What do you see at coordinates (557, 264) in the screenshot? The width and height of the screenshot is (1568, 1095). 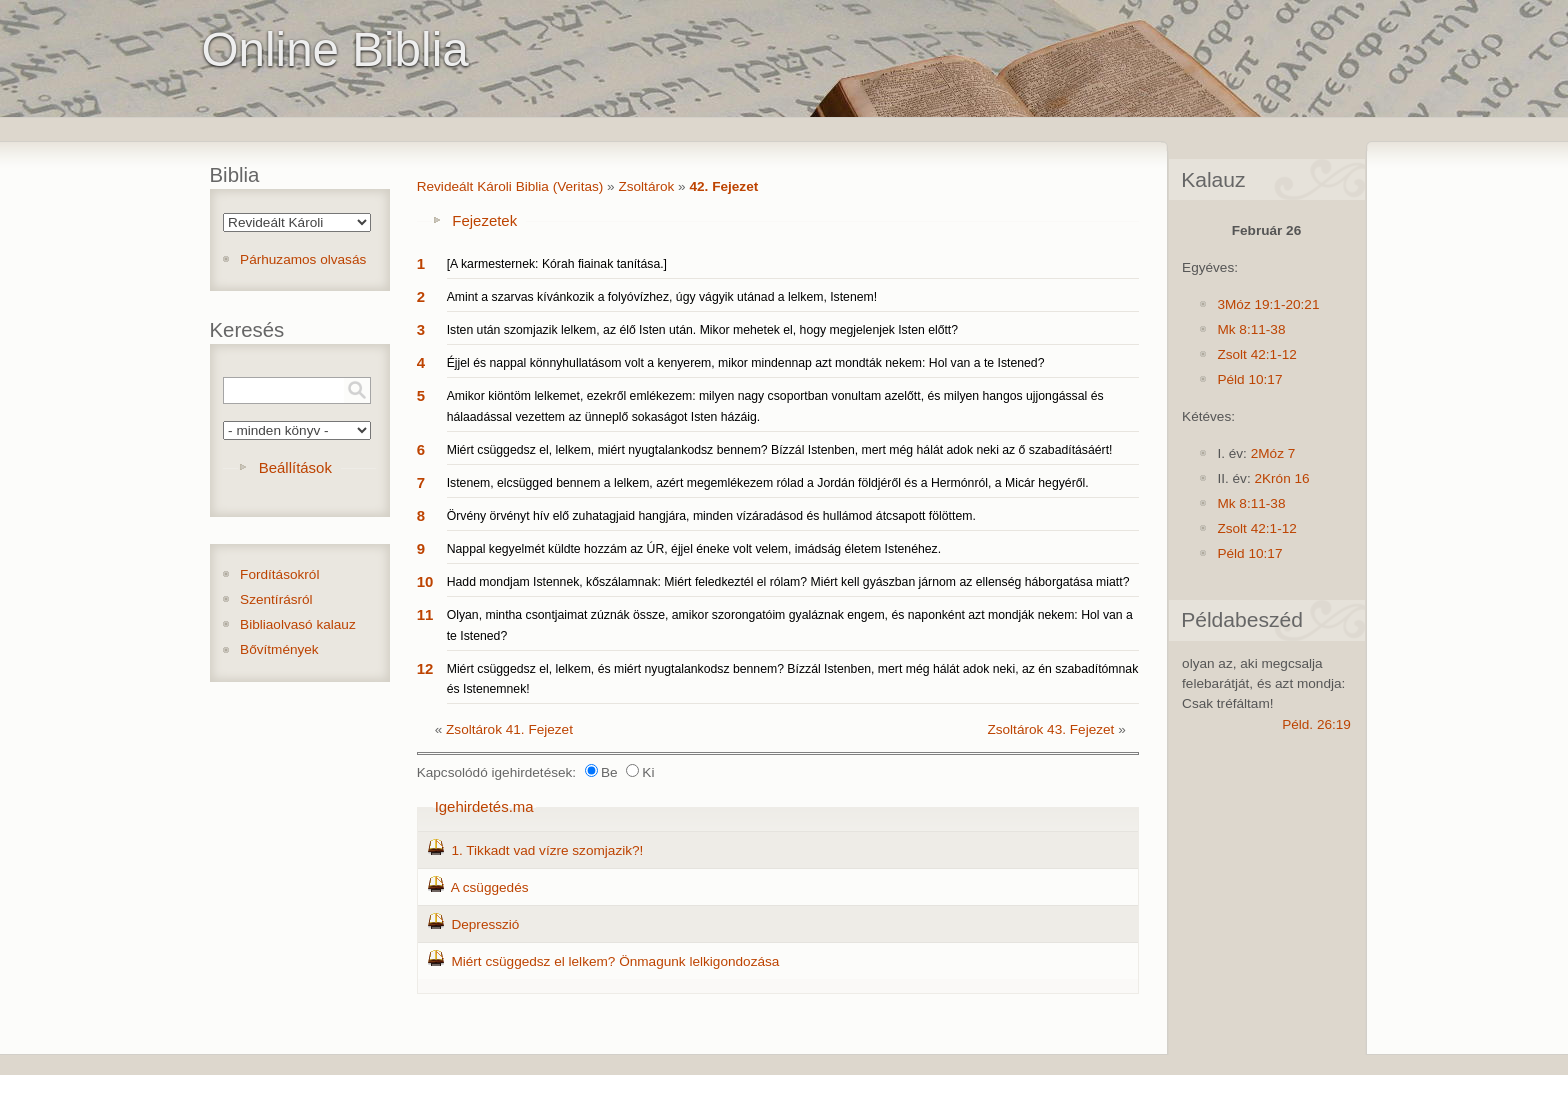 I see `[A karmesternek: Kórah fiainak tanítása.]` at bounding box center [557, 264].